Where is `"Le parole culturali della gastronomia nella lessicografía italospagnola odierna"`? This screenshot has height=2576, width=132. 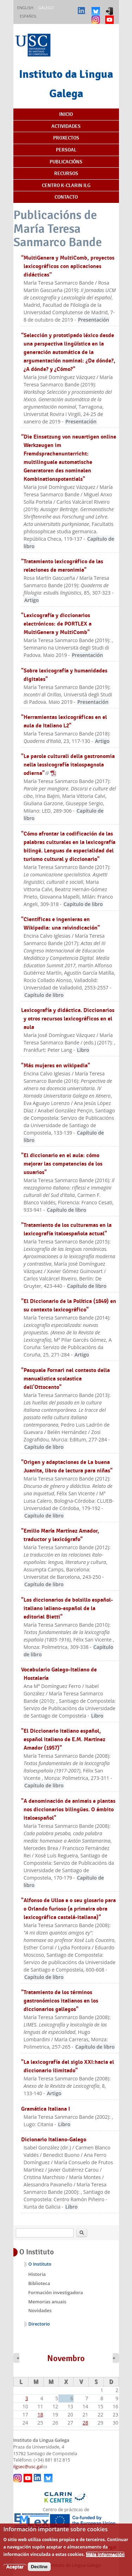
"Le parole culturali della gastronomia nella lessicografía italospagnola odierna" is located at coordinates (68, 764).